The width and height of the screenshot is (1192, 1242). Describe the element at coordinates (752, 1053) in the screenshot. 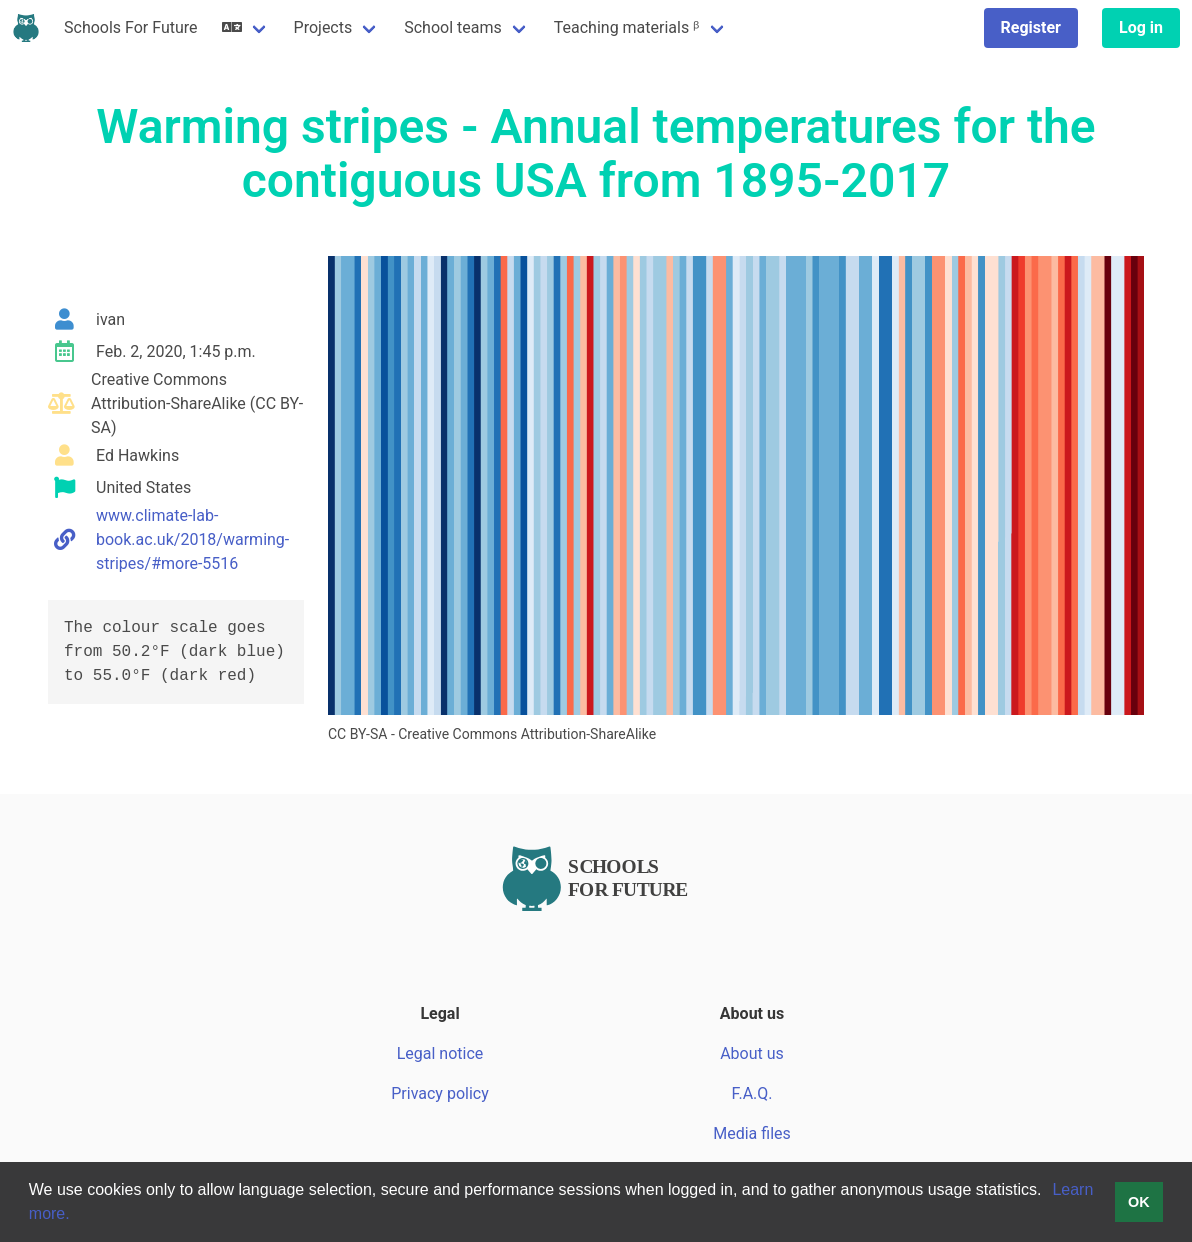

I see `About us` at that location.